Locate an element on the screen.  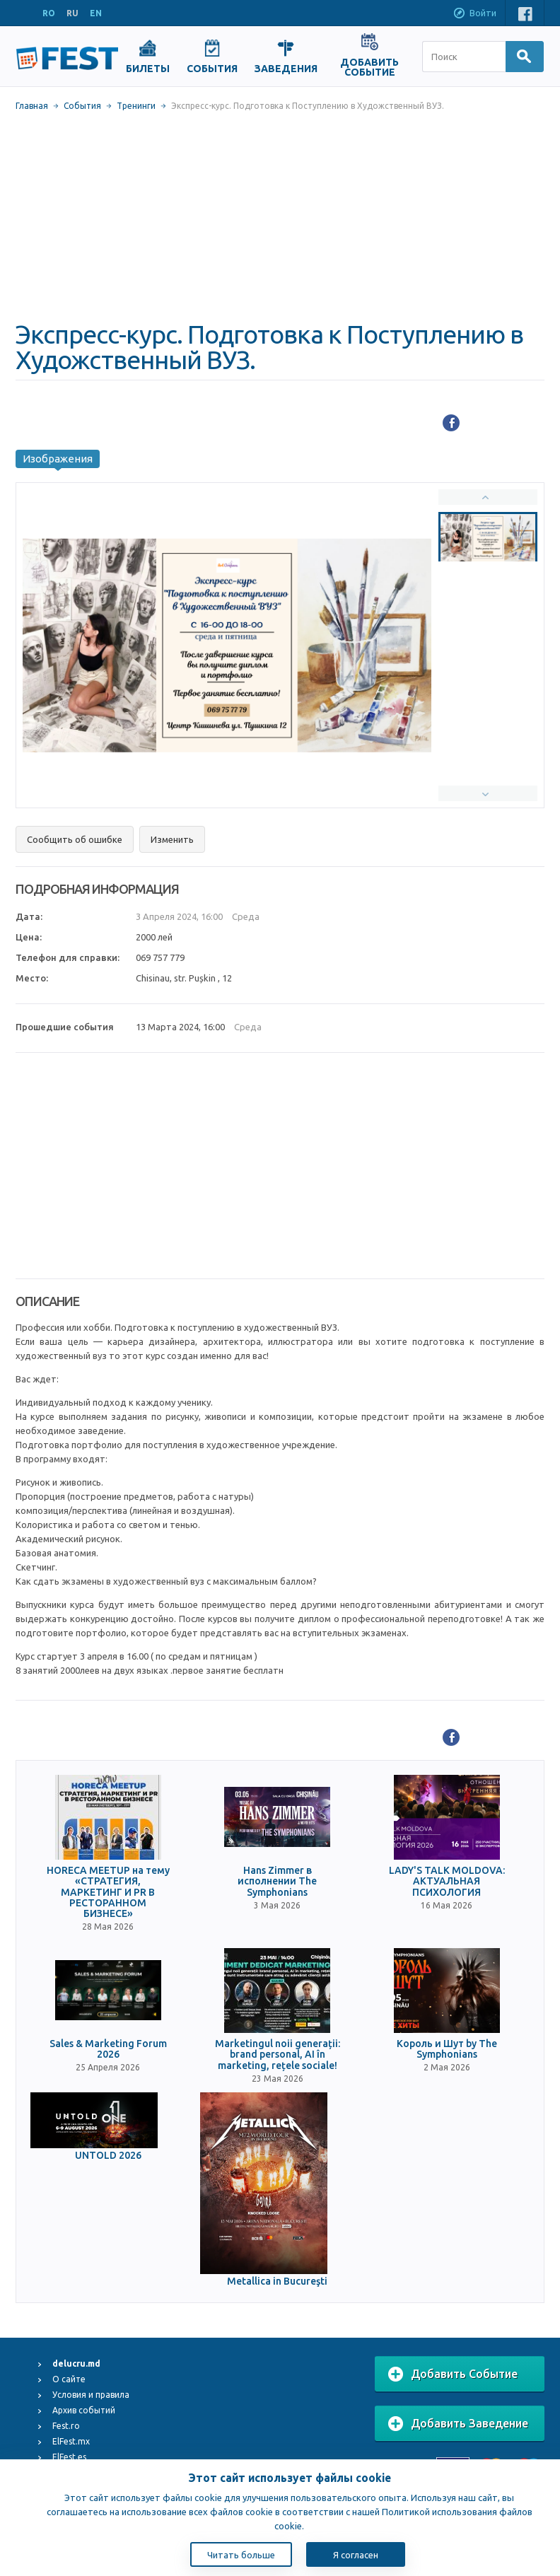
[Advertisement] is located at coordinates (280, 216).